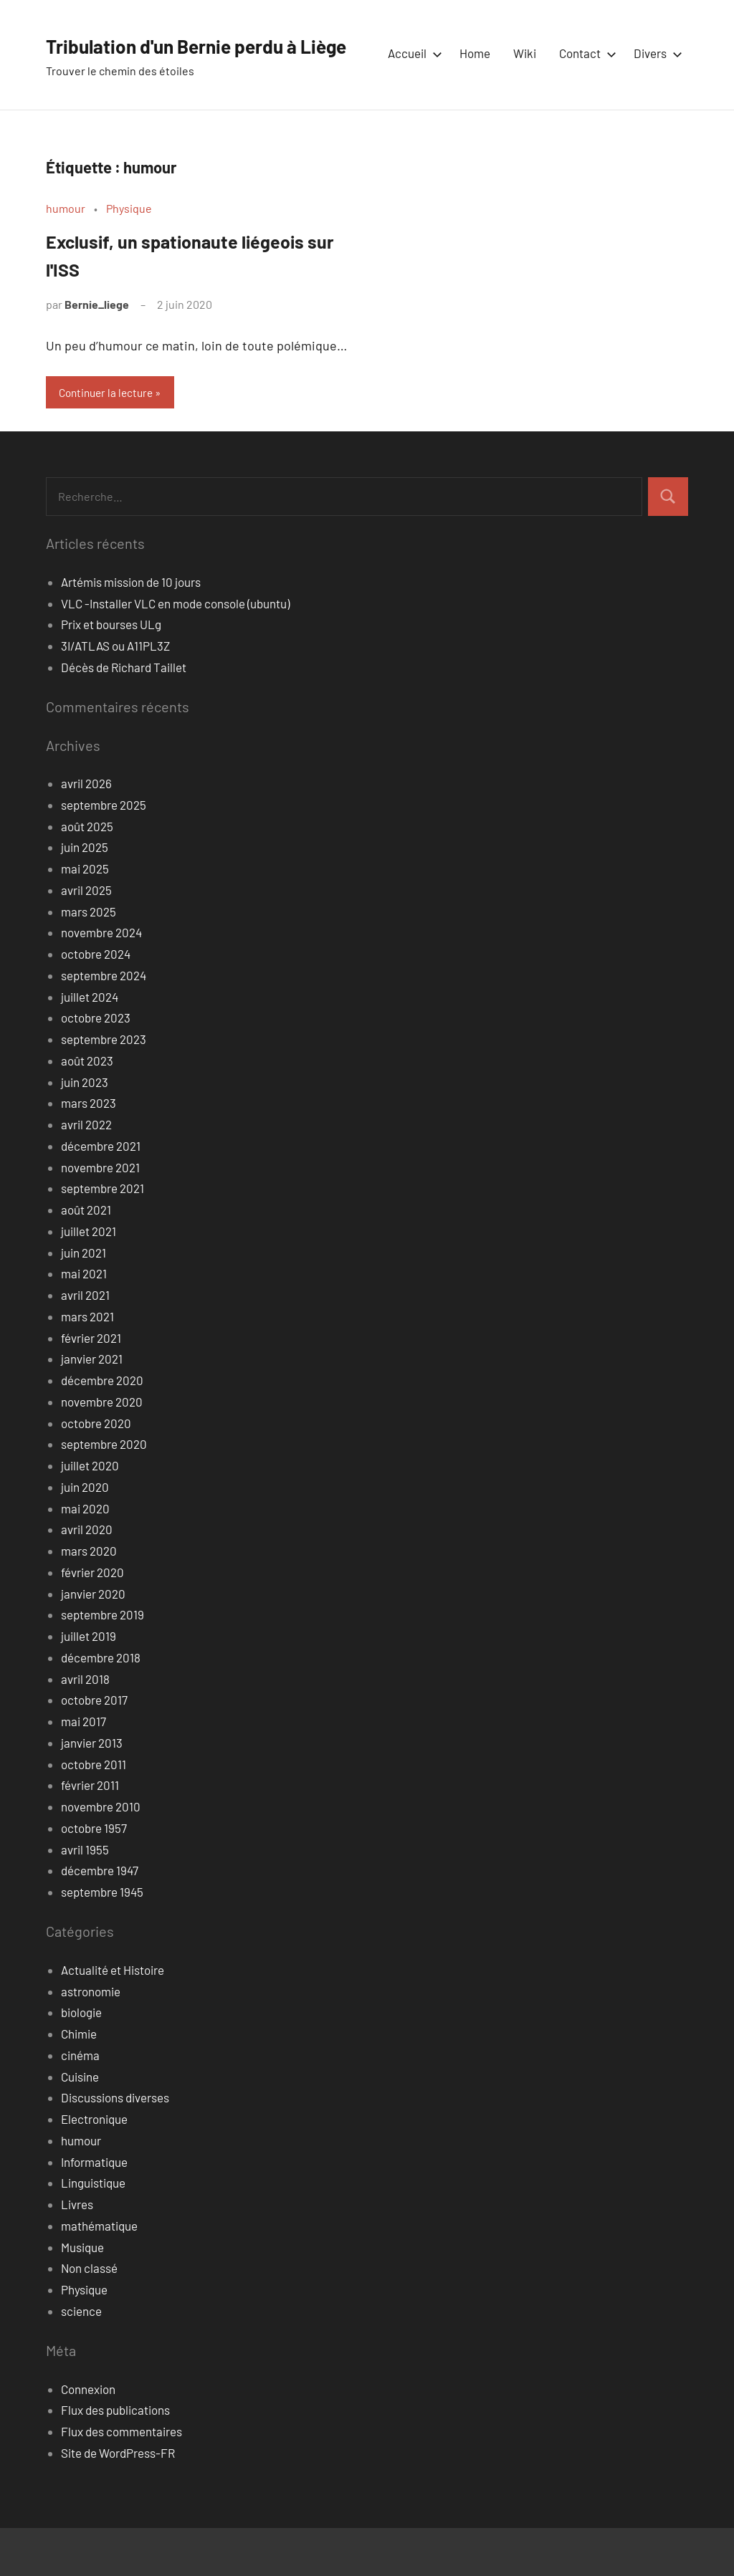  What do you see at coordinates (86, 1172) in the screenshot?
I see `avril 2022` at bounding box center [86, 1172].